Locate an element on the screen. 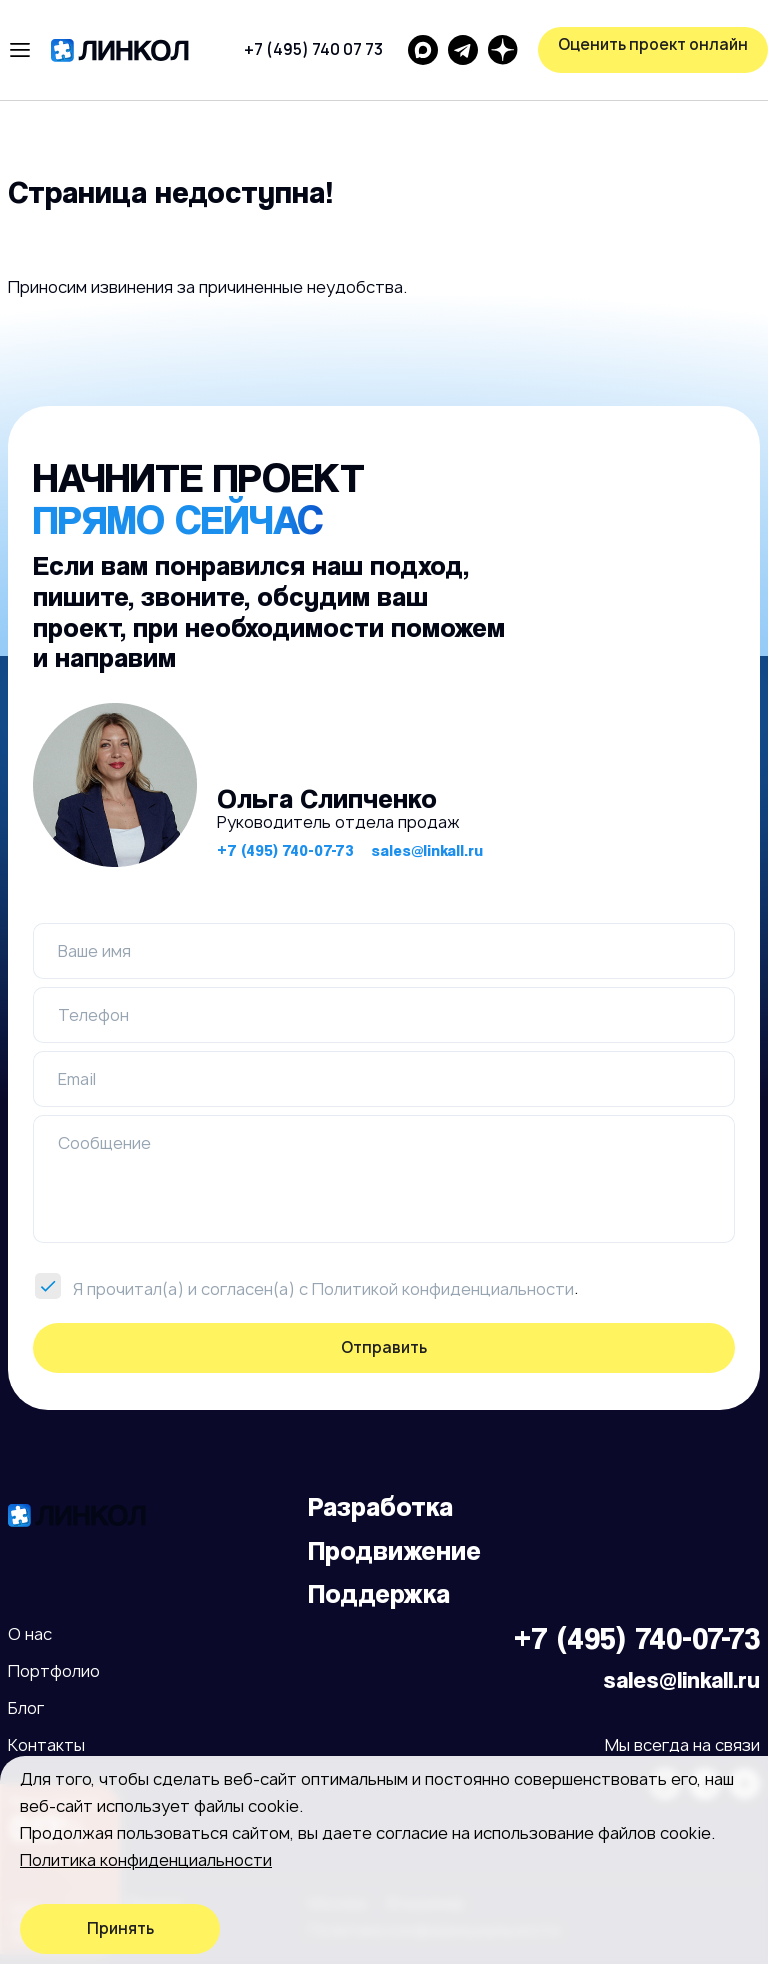 This screenshot has width=768, height=1964. Телефон is located at coordinates (93, 1015).